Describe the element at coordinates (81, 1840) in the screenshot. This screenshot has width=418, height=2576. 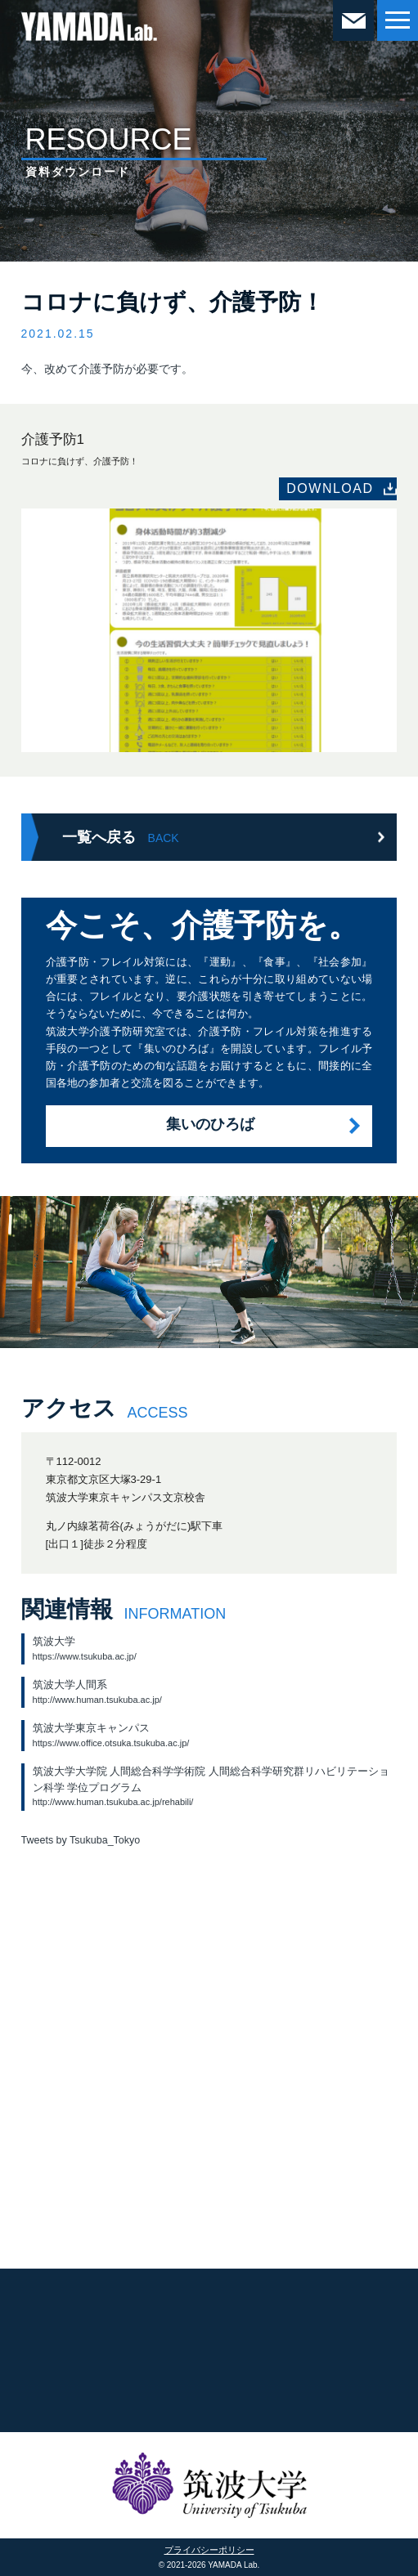
I see `Tweets by Tsukuba_Tokyo` at that location.